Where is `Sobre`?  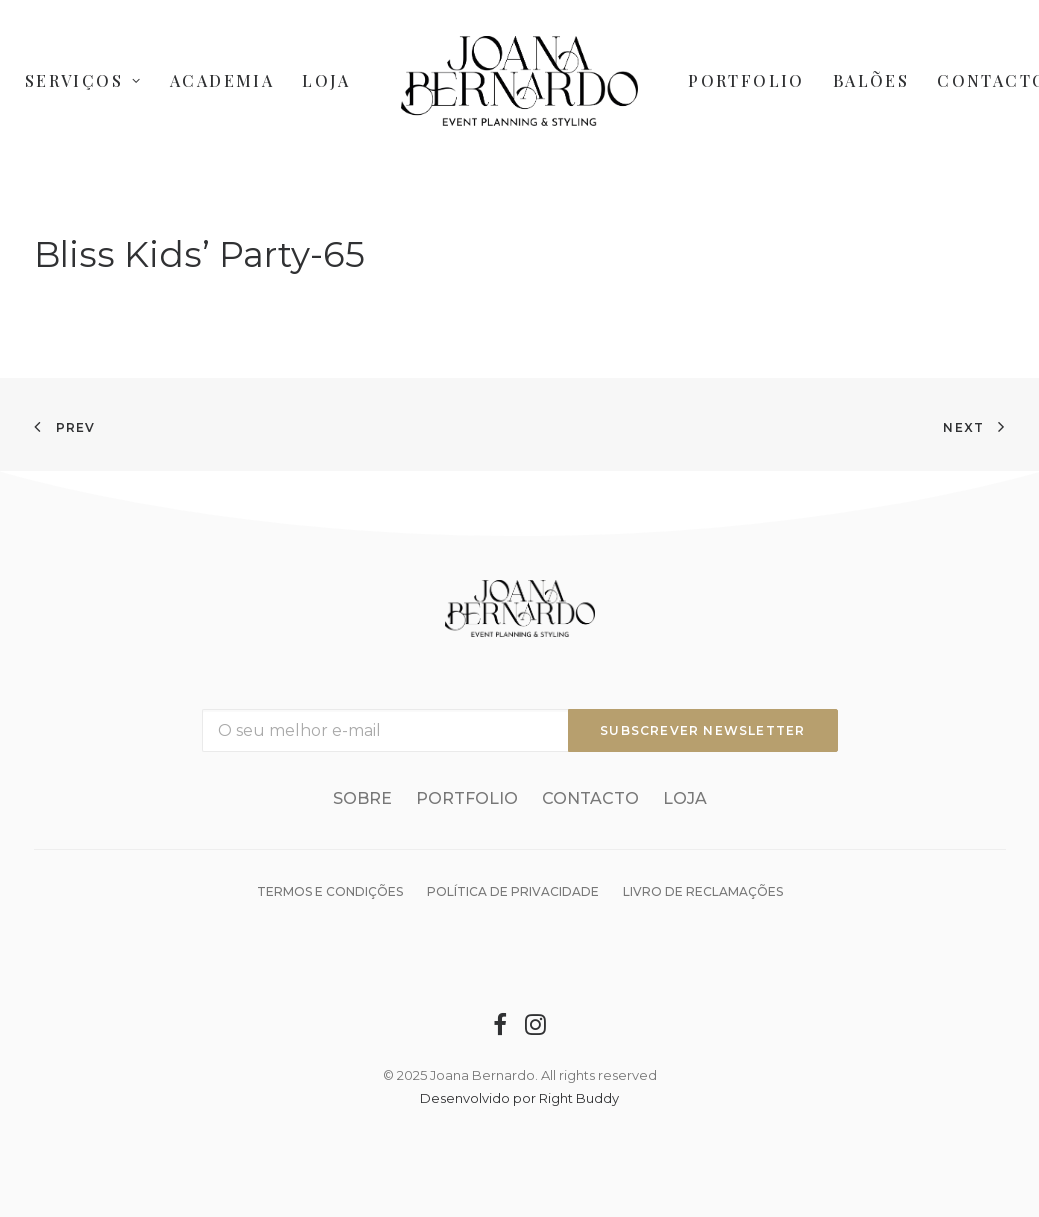 Sobre is located at coordinates (362, 798).